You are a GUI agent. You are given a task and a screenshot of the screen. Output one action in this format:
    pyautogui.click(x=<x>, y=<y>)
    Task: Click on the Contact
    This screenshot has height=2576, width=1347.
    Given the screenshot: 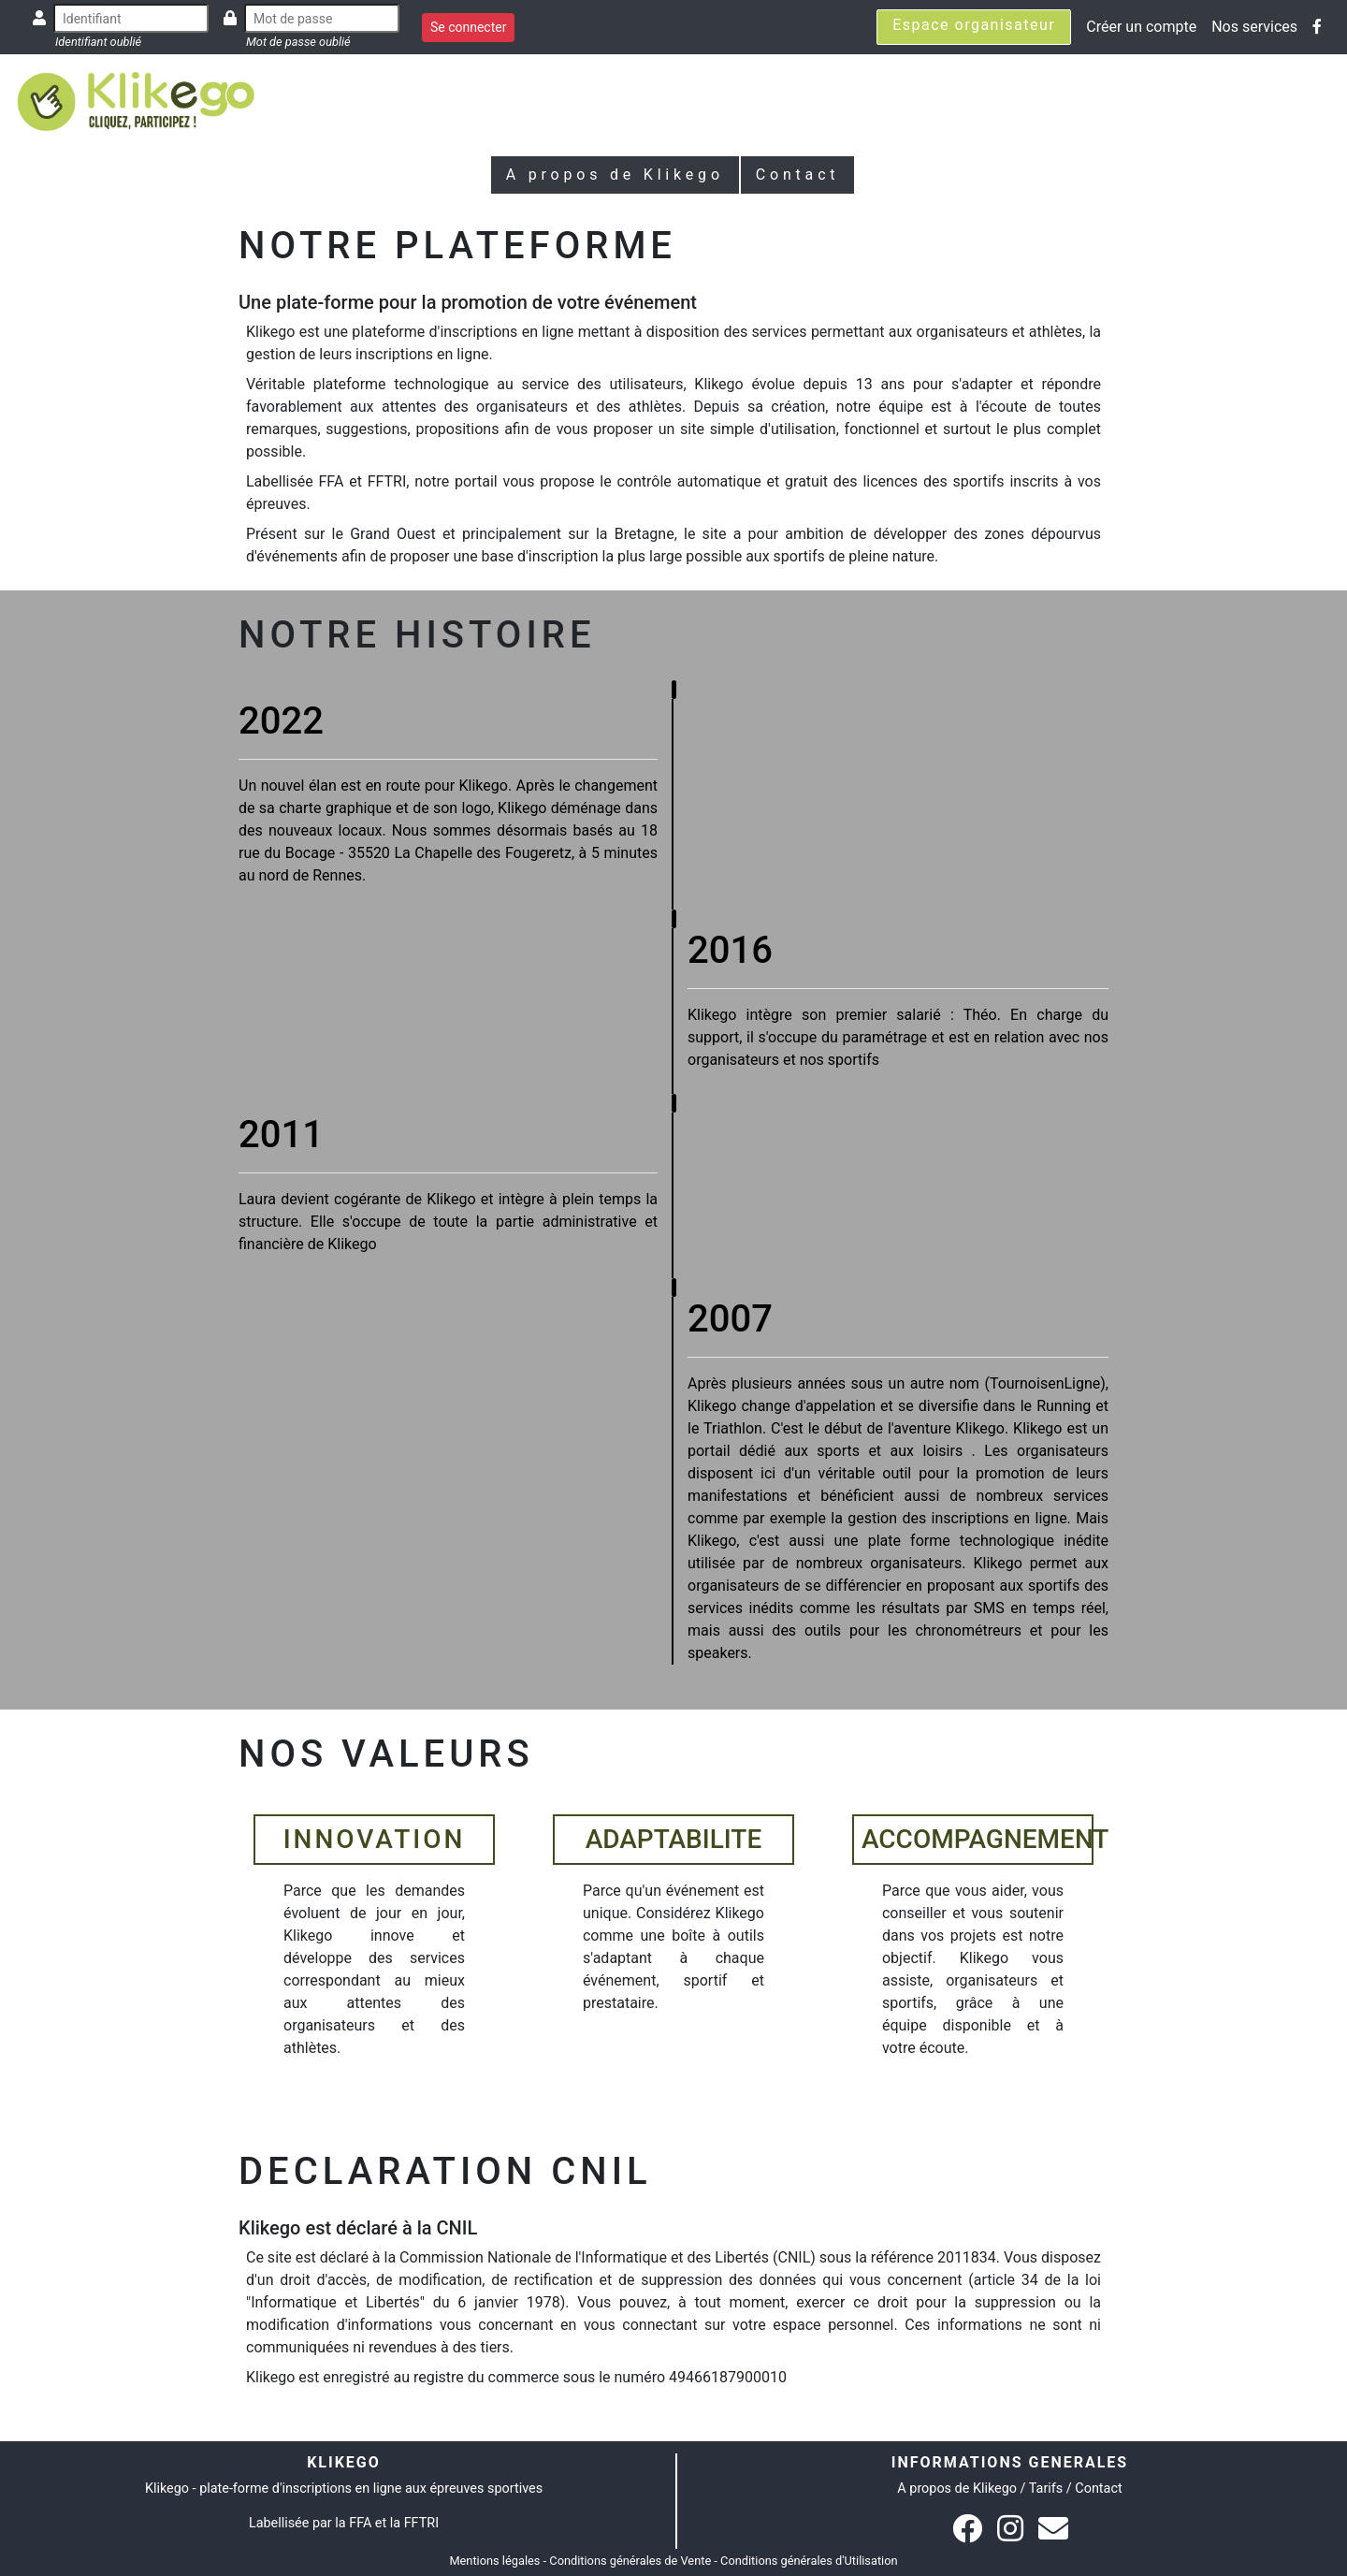 What is the action you would take?
    pyautogui.click(x=798, y=174)
    